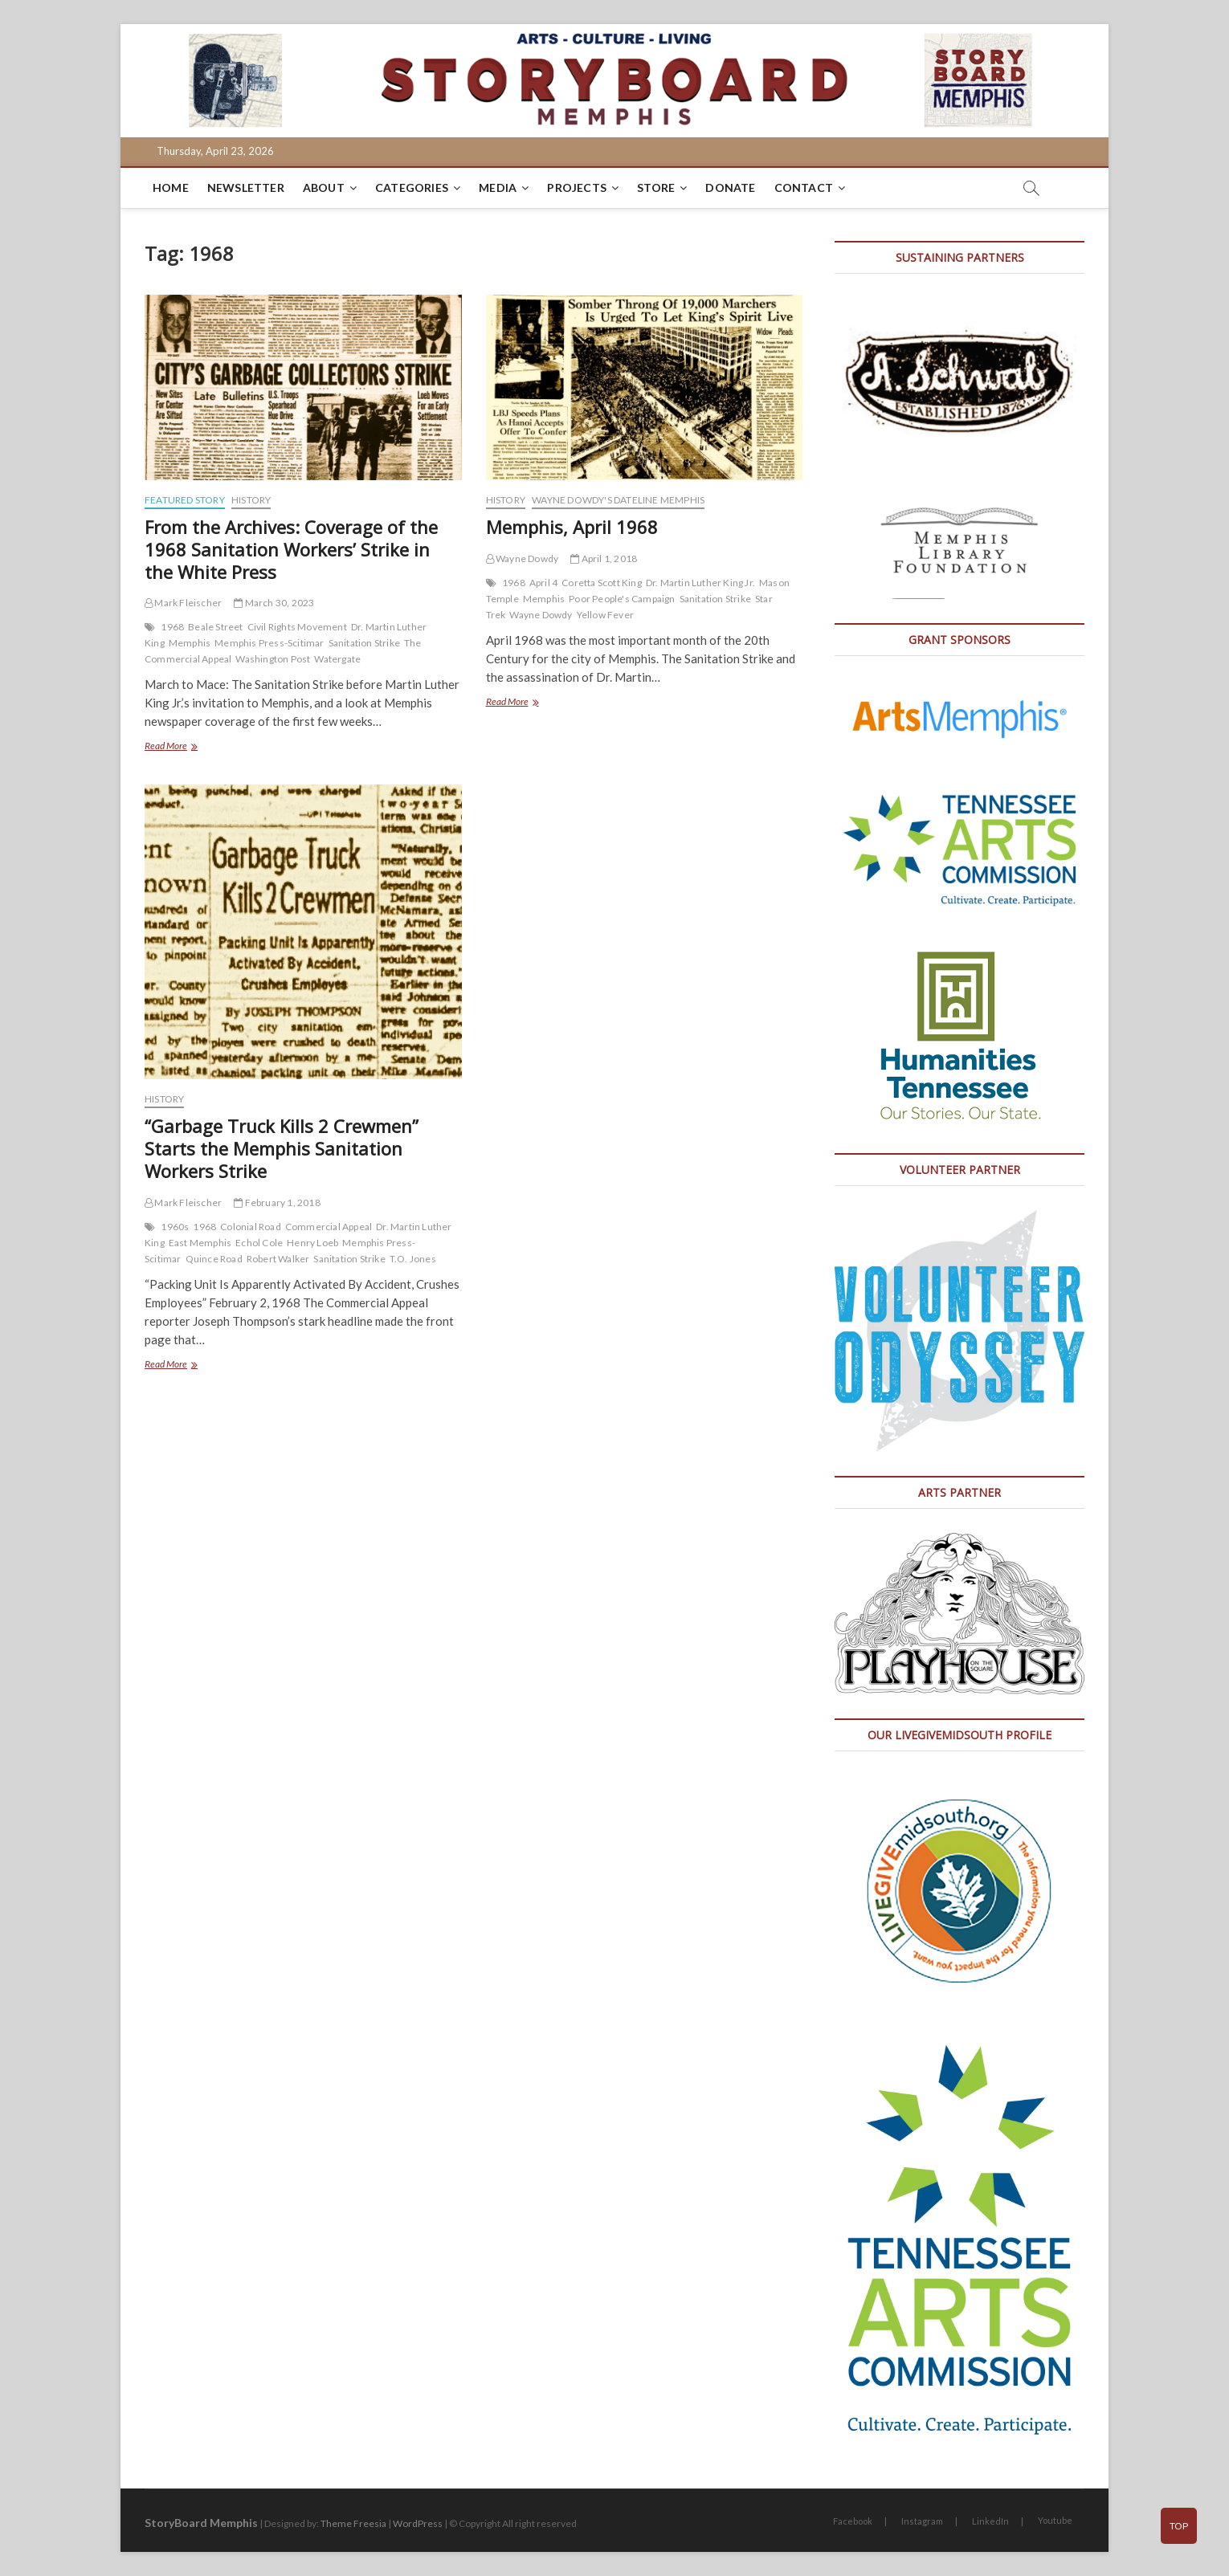 The width and height of the screenshot is (1229, 2576). I want to click on Echol Cole, so click(259, 1243).